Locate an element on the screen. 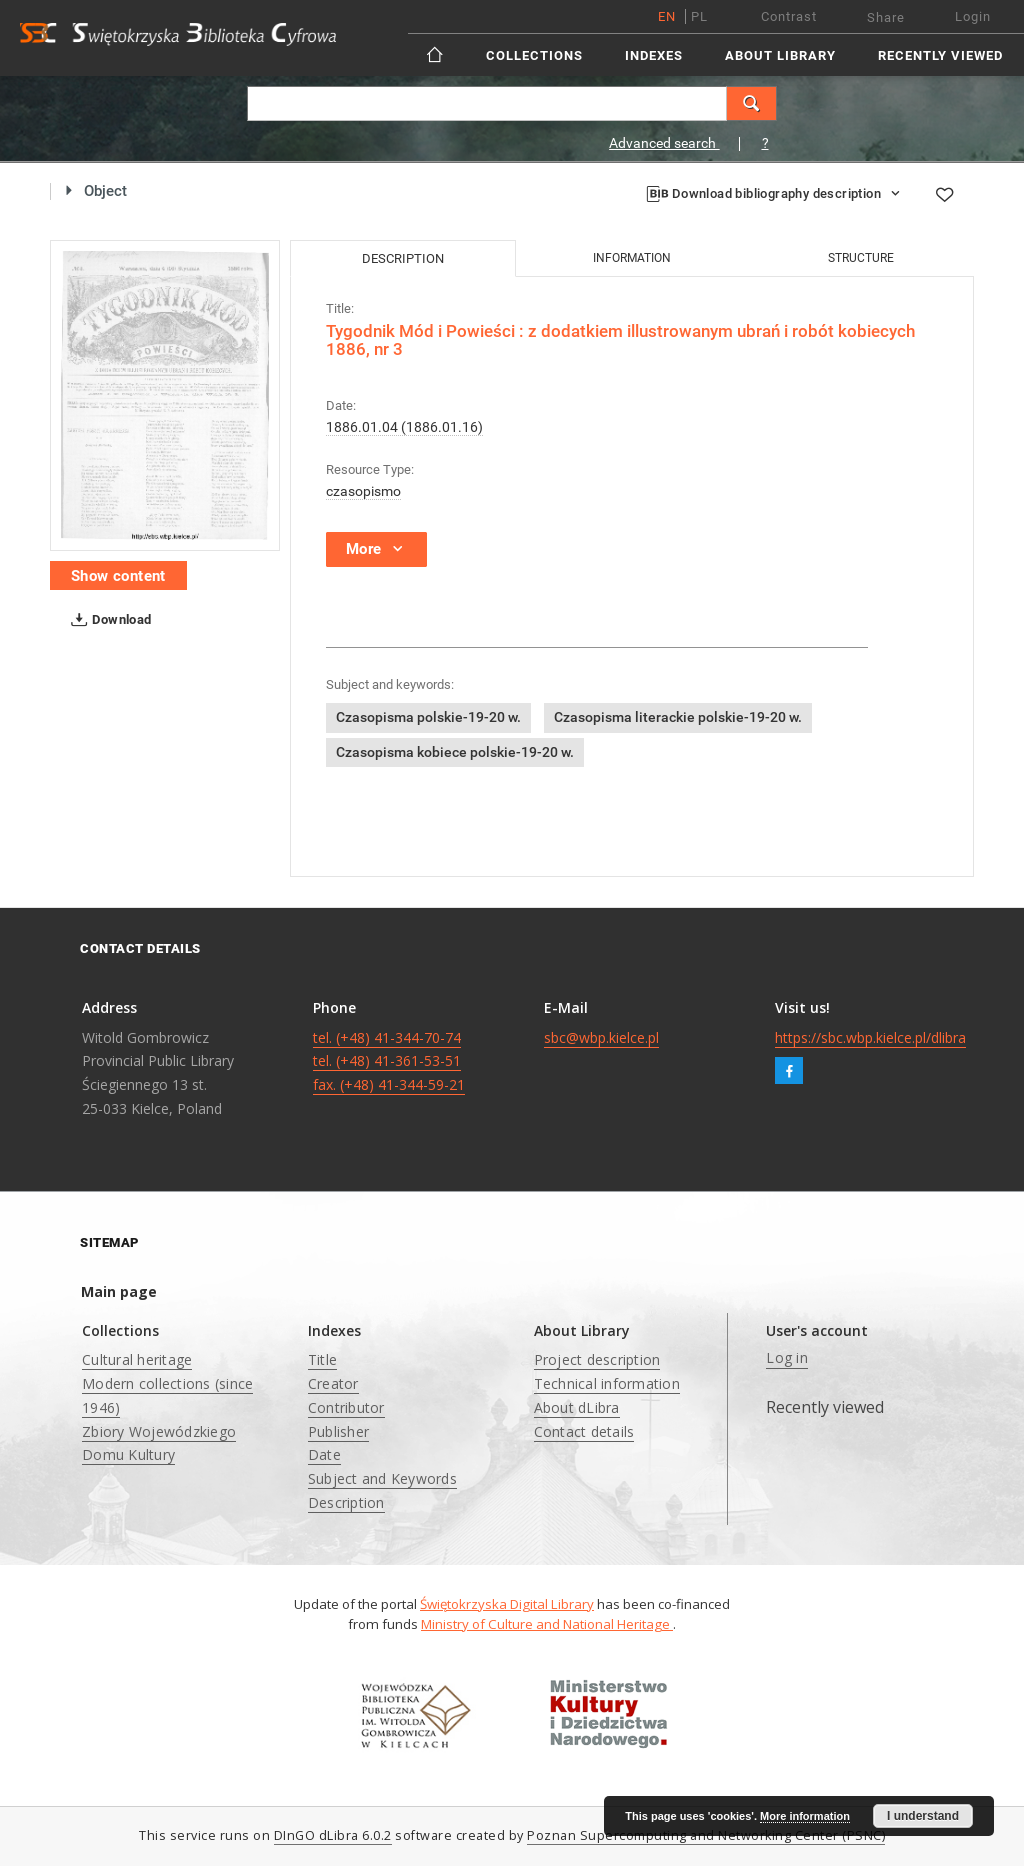 The image size is (1024, 1866). Project description is located at coordinates (597, 1359).